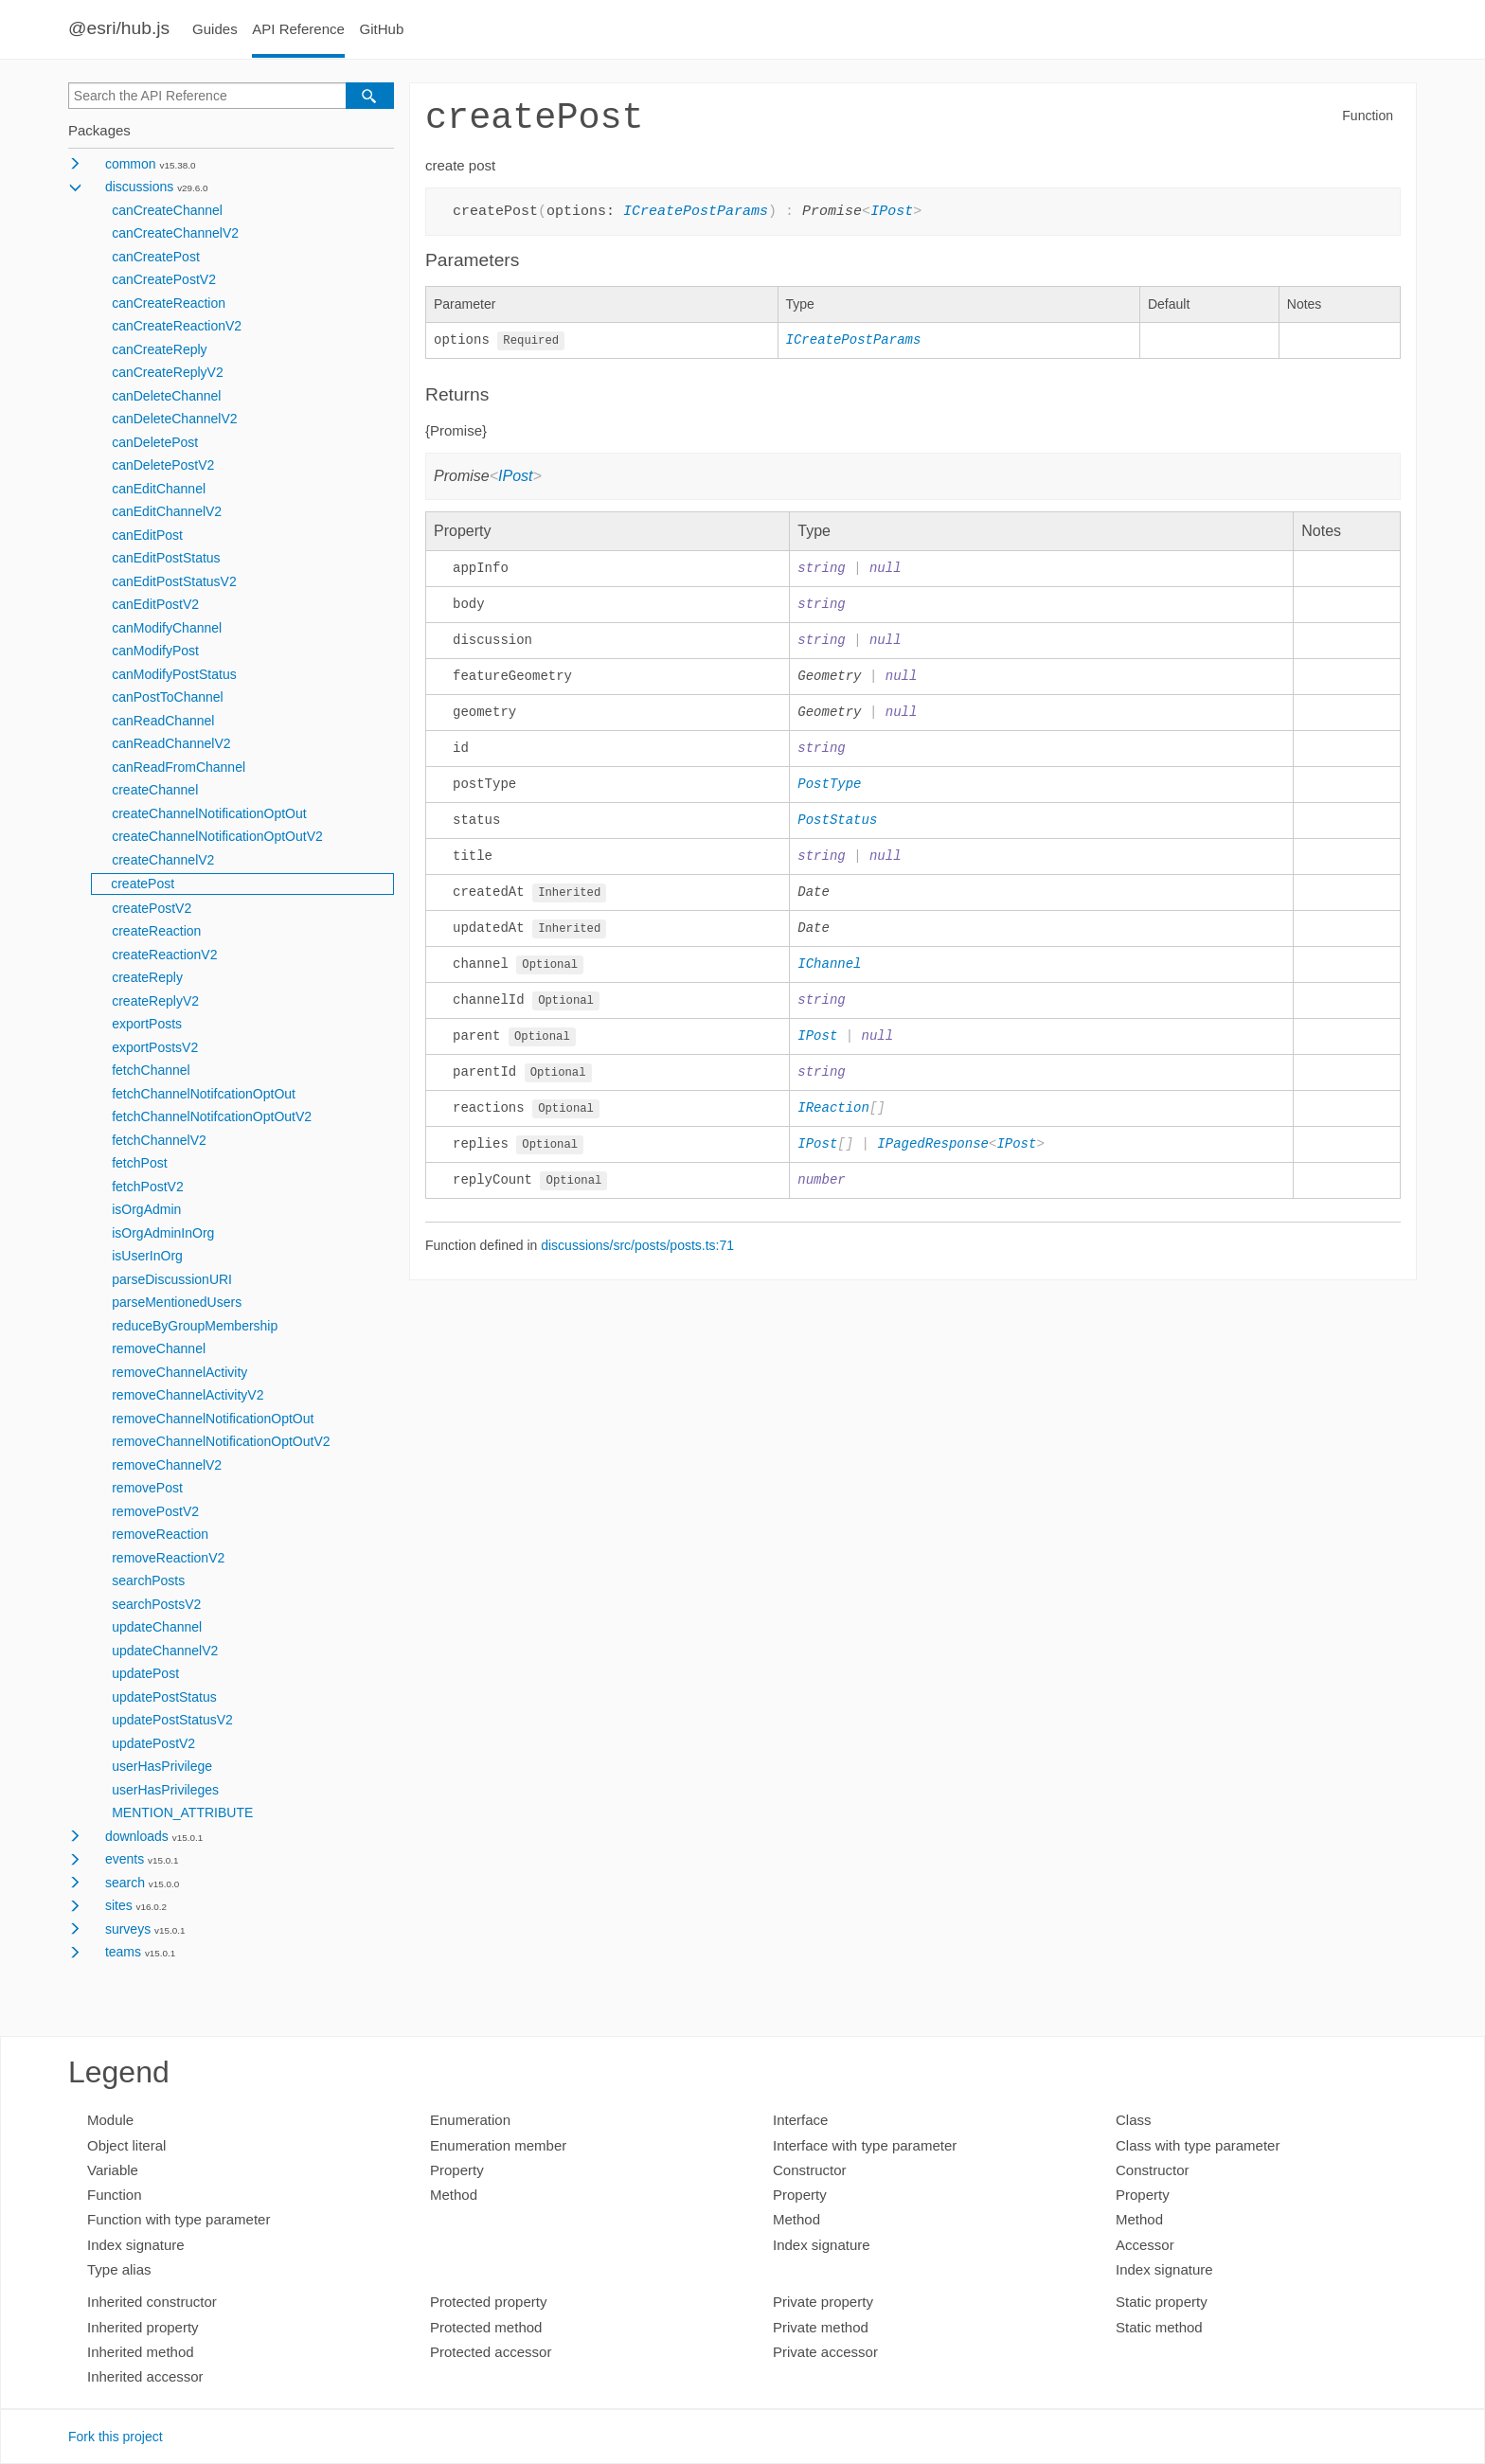 This screenshot has width=1485, height=2464. What do you see at coordinates (163, 1233) in the screenshot?
I see `isOrgAdminInOrg` at bounding box center [163, 1233].